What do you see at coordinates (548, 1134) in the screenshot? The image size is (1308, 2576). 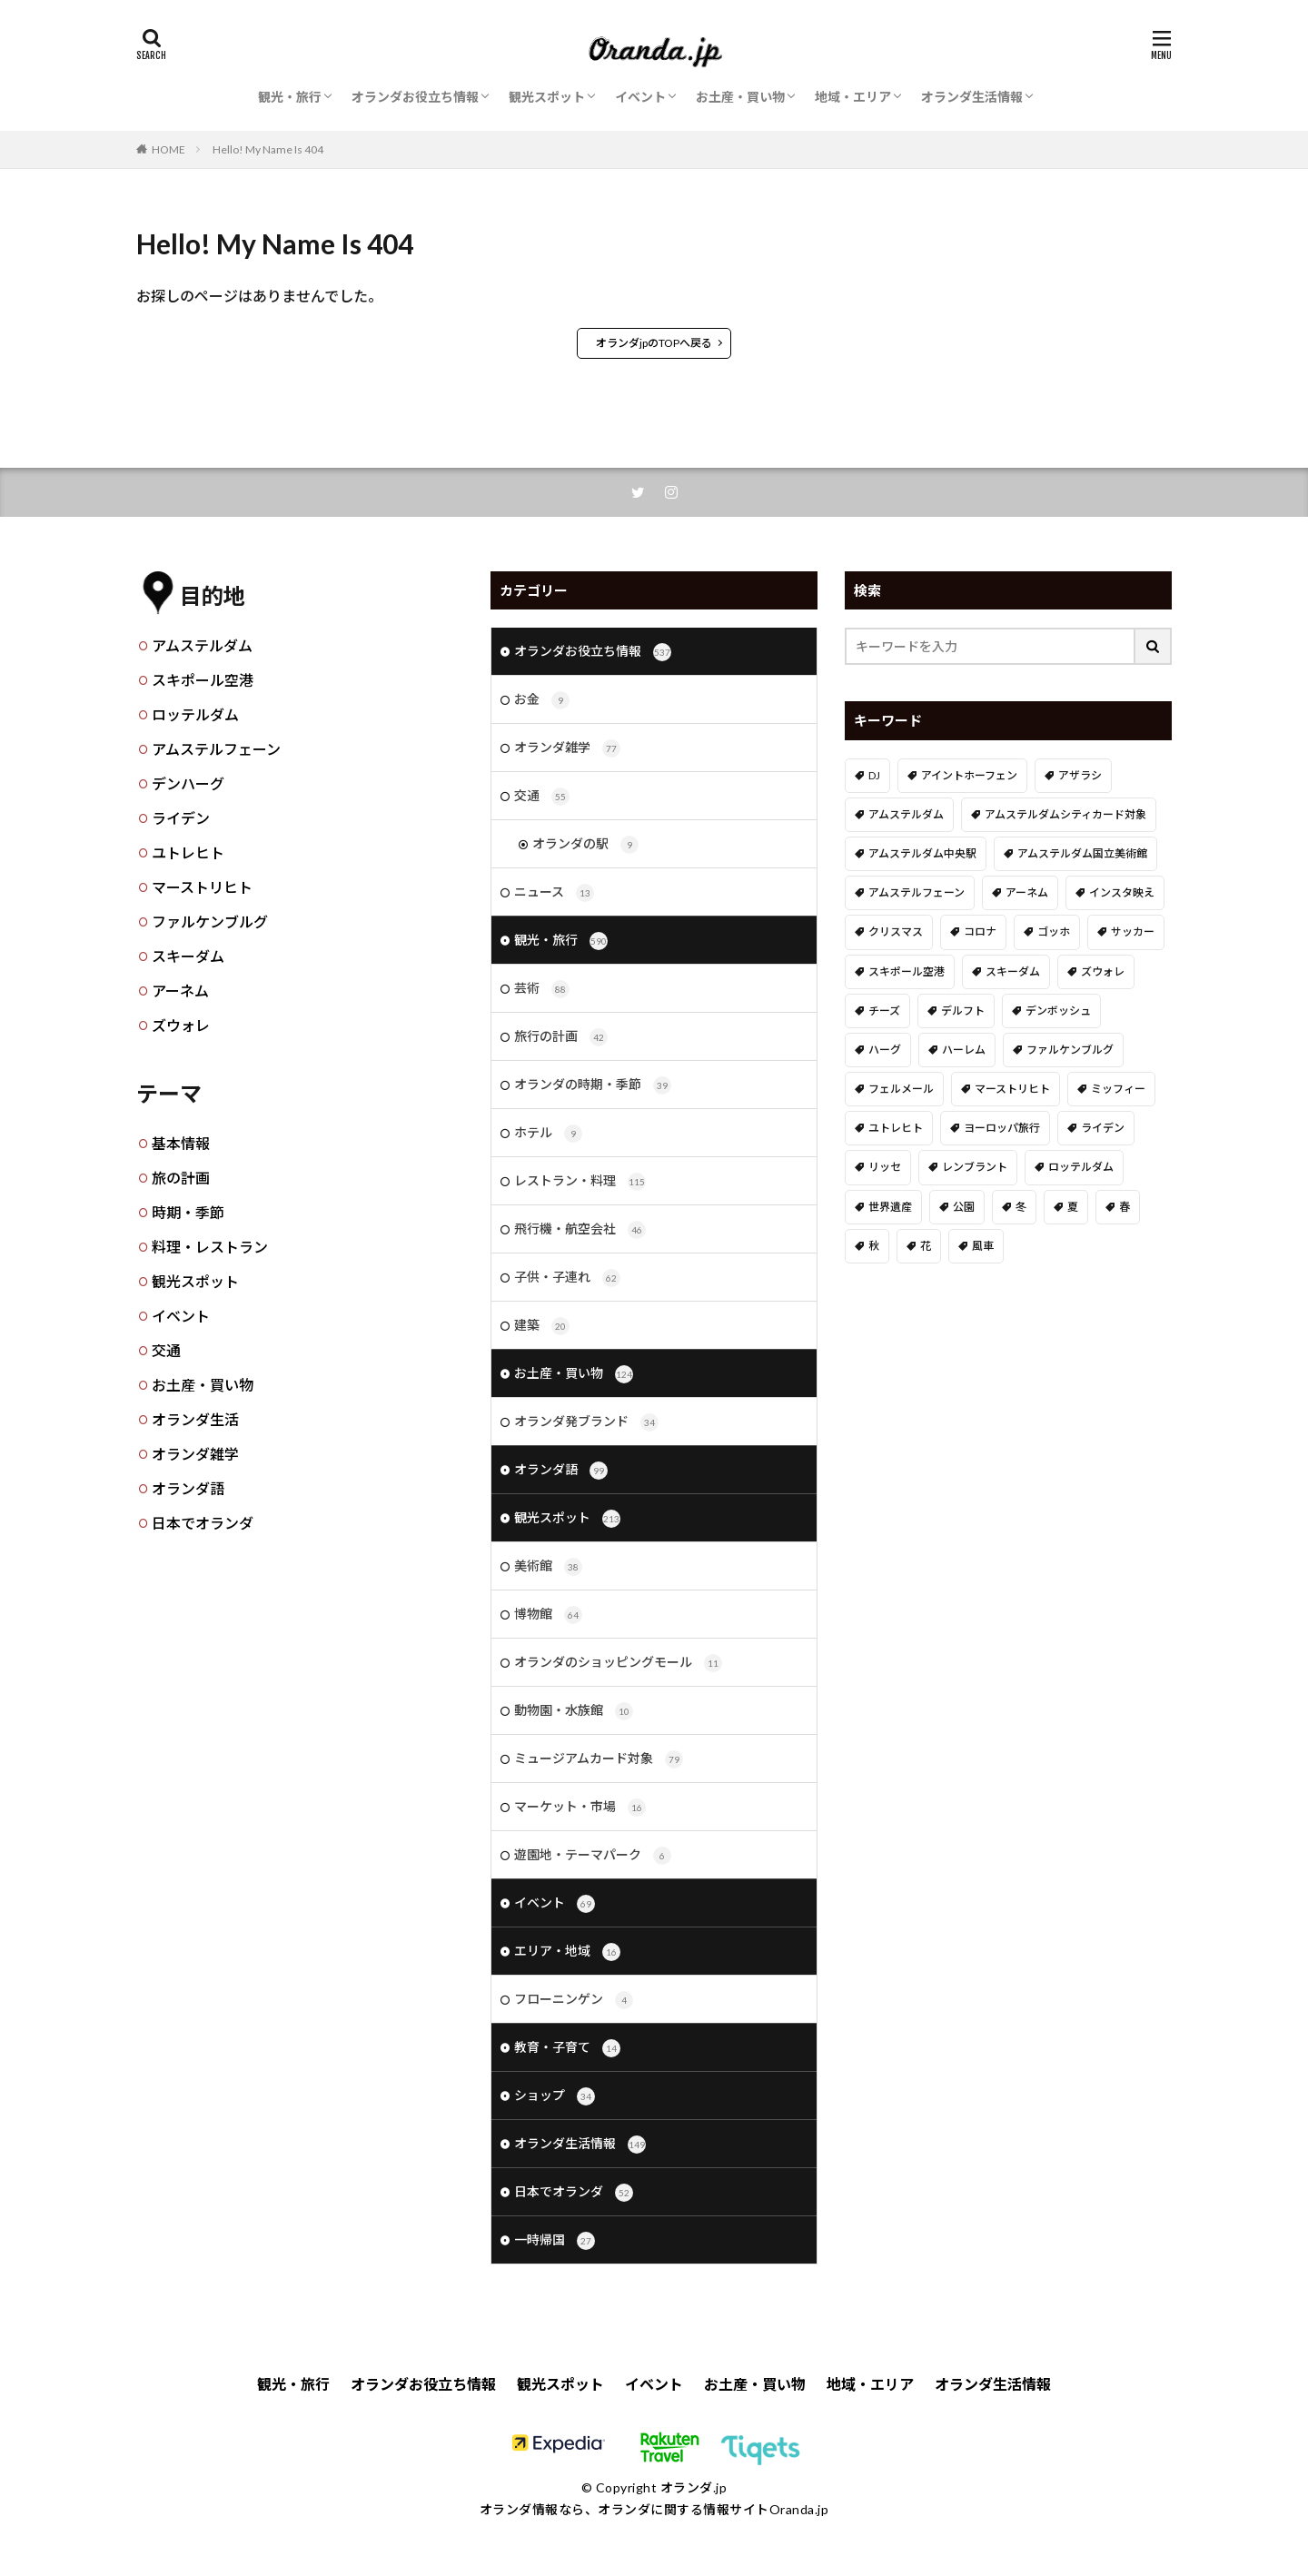 I see `ホテル` at bounding box center [548, 1134].